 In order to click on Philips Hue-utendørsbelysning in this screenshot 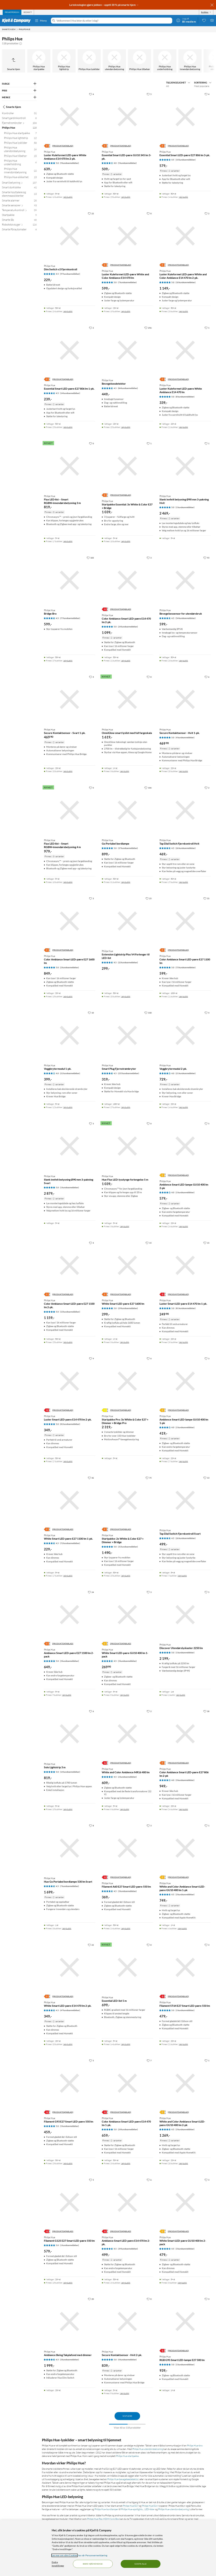, I will do `click(147, 2449)`.